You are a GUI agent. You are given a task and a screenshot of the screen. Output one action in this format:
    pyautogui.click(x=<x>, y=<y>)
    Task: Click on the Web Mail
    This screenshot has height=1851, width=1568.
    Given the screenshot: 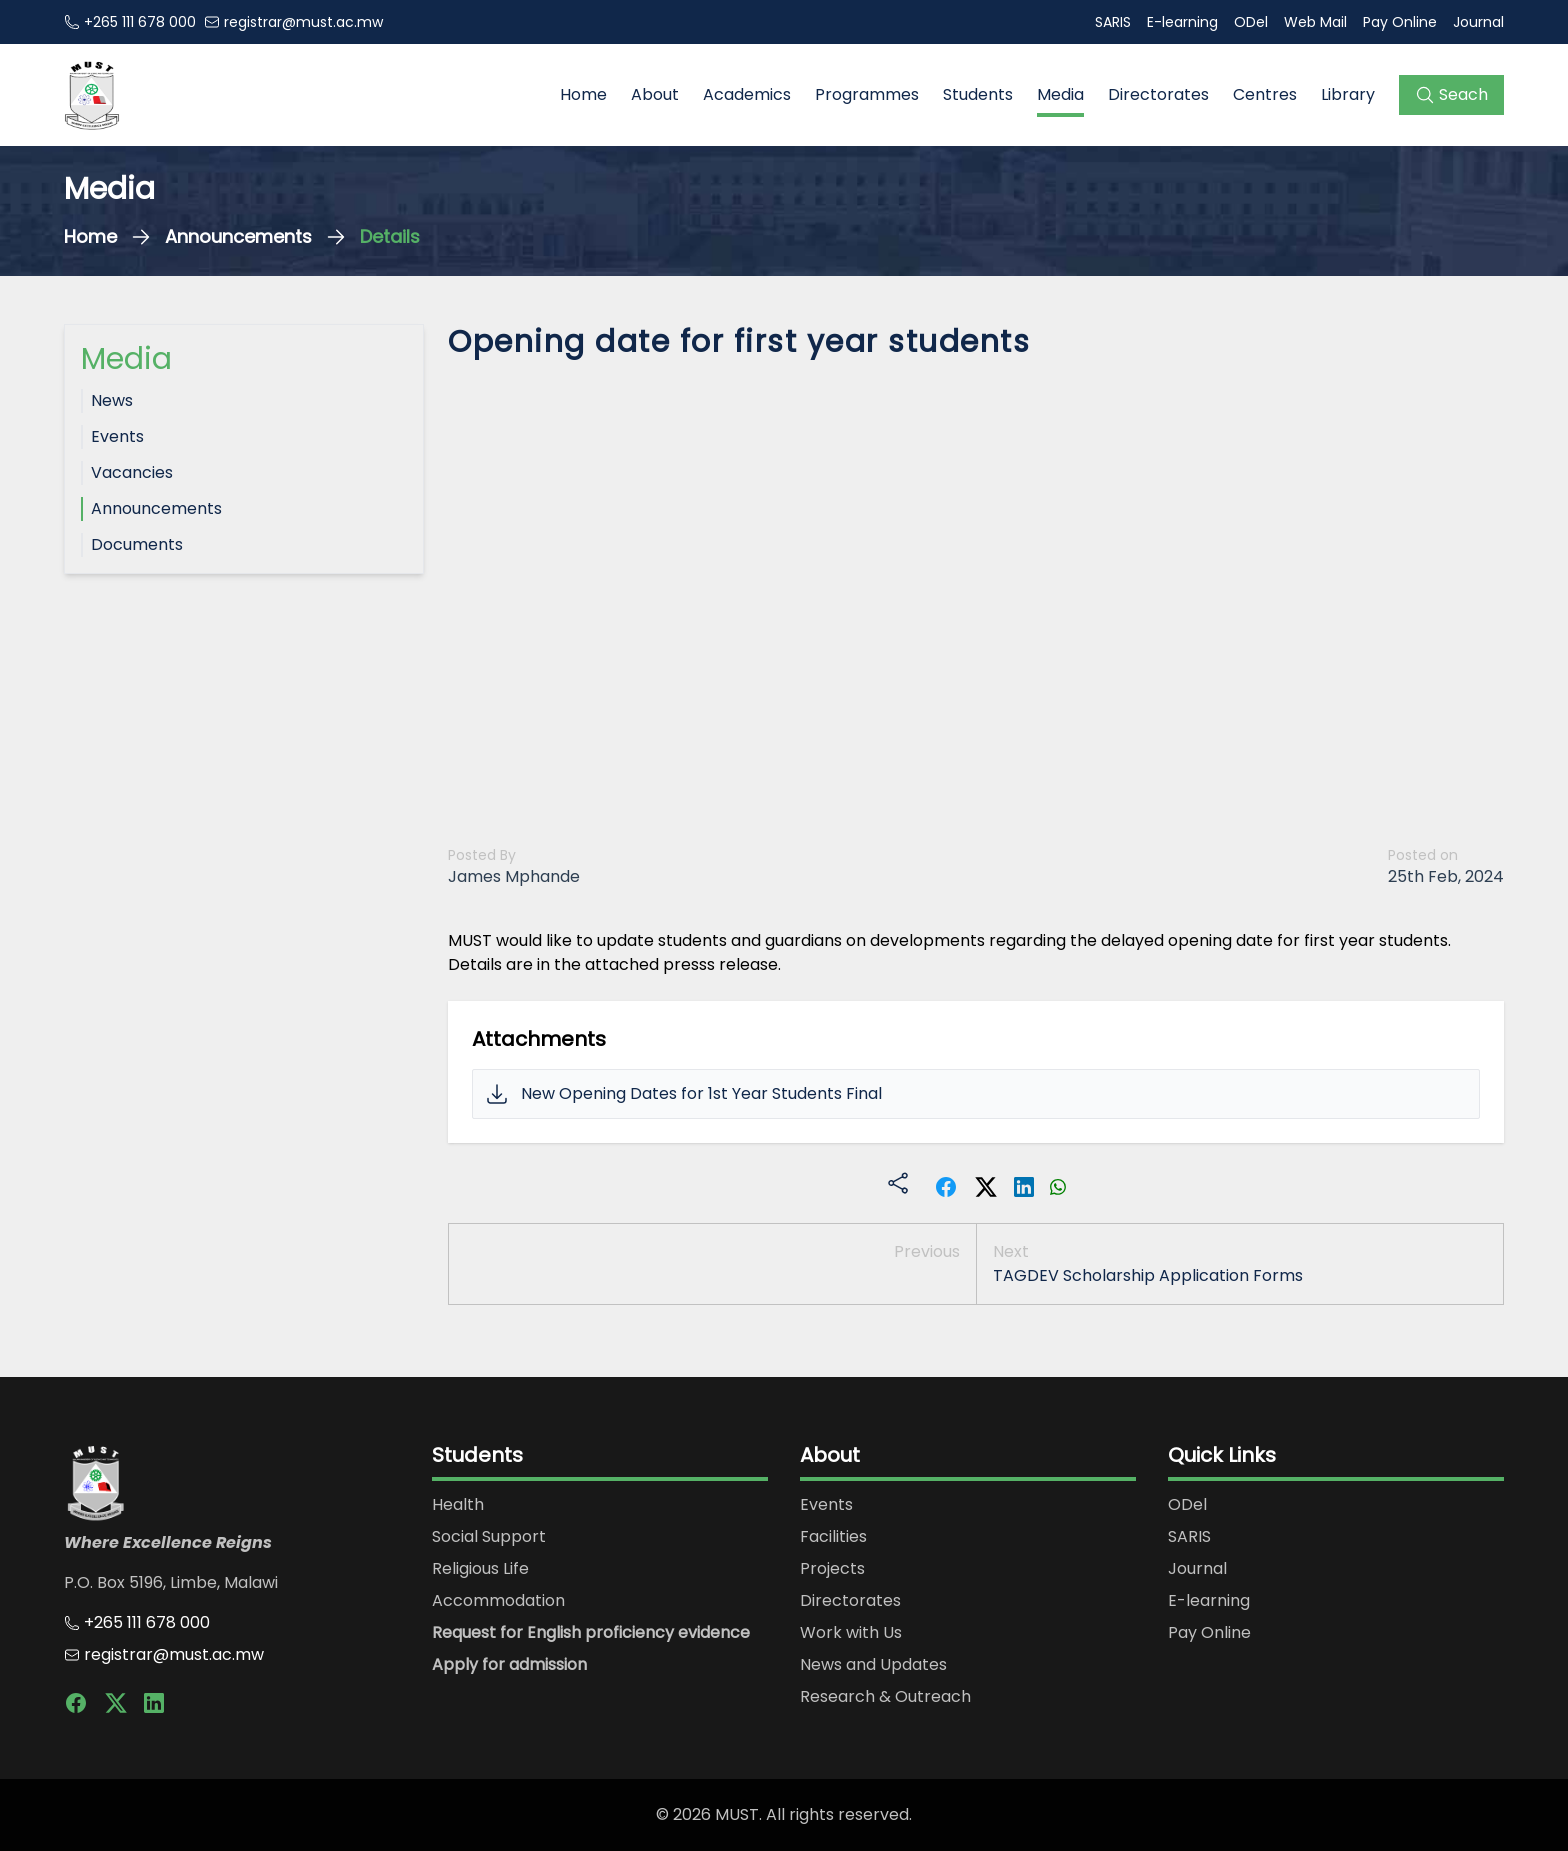 What is the action you would take?
    pyautogui.click(x=1315, y=22)
    